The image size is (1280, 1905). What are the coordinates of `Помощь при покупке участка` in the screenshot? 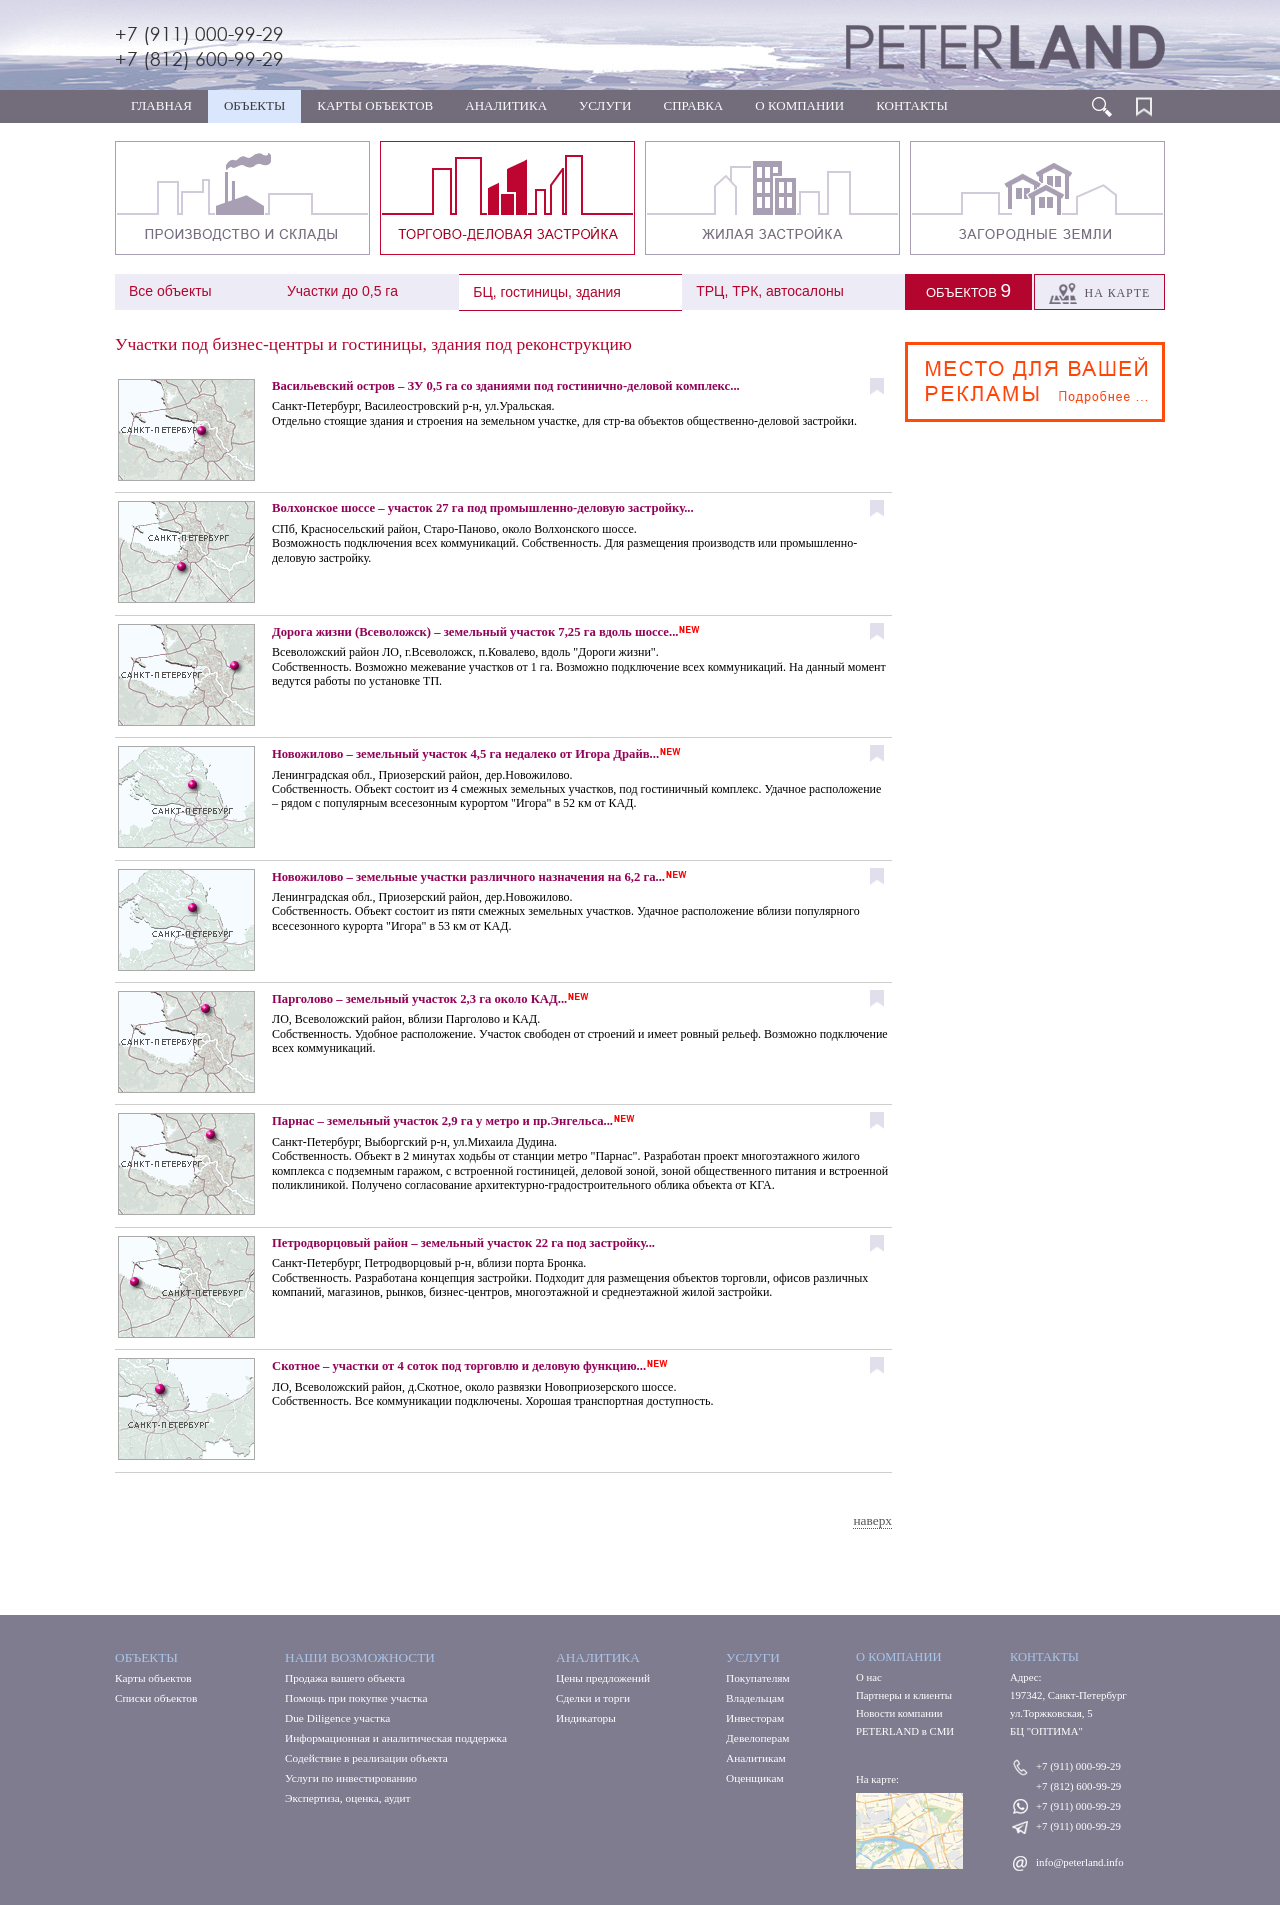 It's located at (356, 1698).